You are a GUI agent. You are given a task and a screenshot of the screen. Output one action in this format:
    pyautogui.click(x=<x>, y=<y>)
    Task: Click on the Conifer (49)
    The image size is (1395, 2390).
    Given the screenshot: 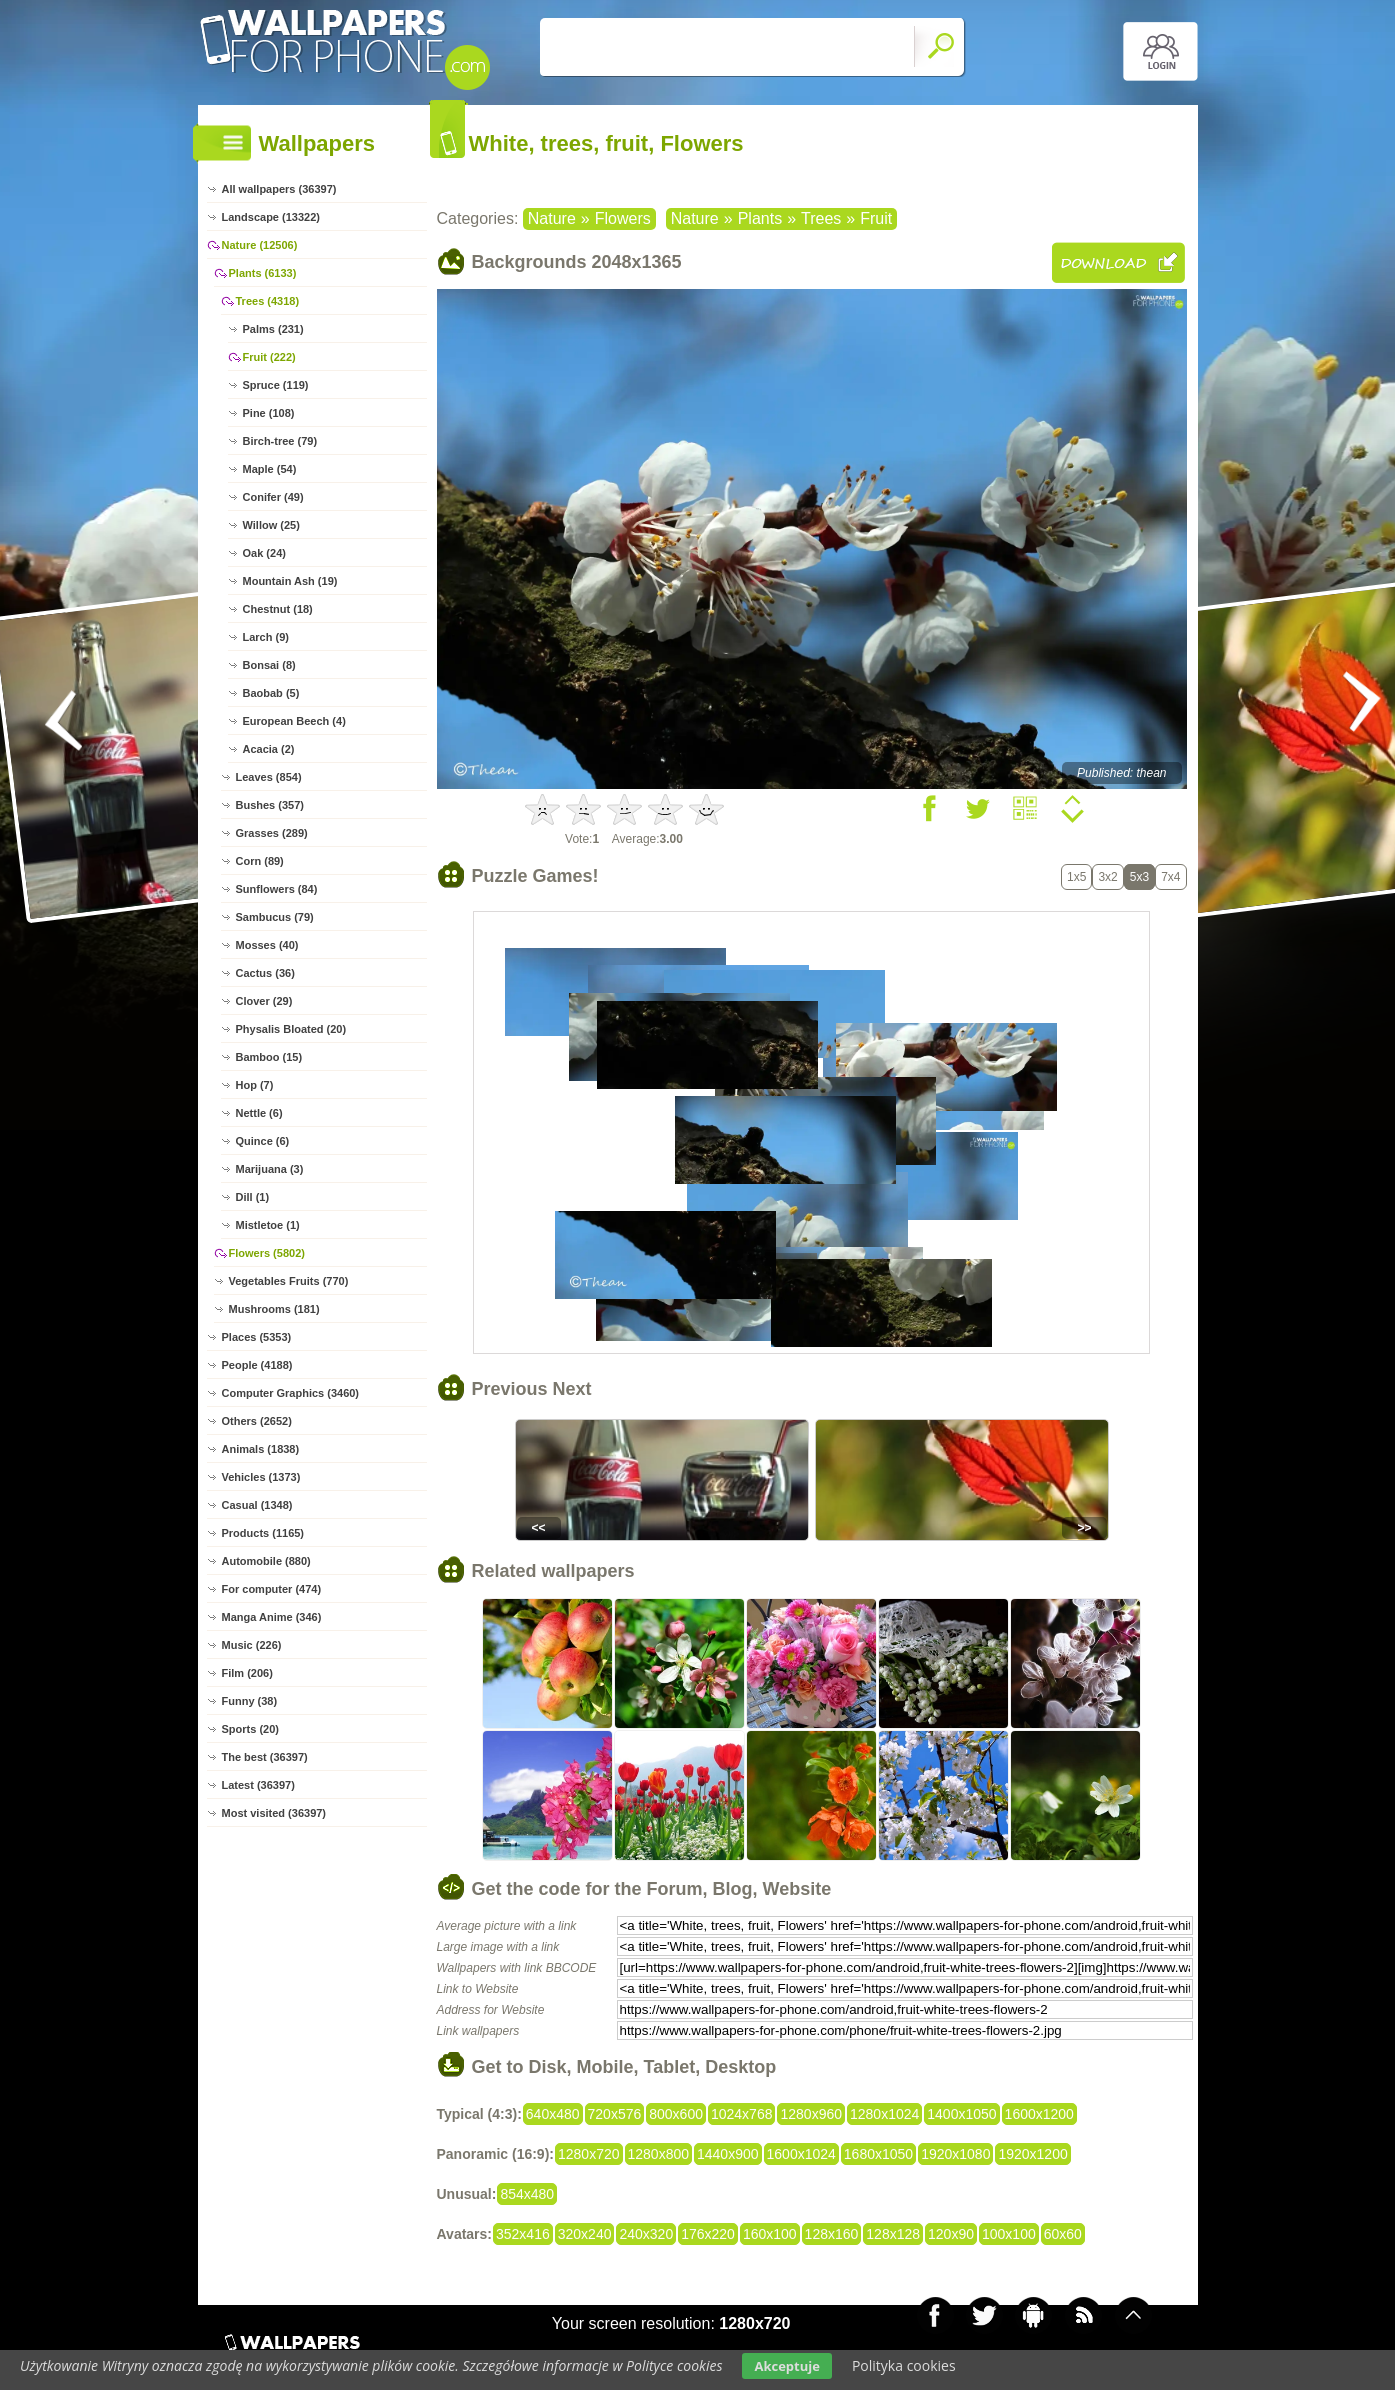 What is the action you would take?
    pyautogui.click(x=273, y=497)
    